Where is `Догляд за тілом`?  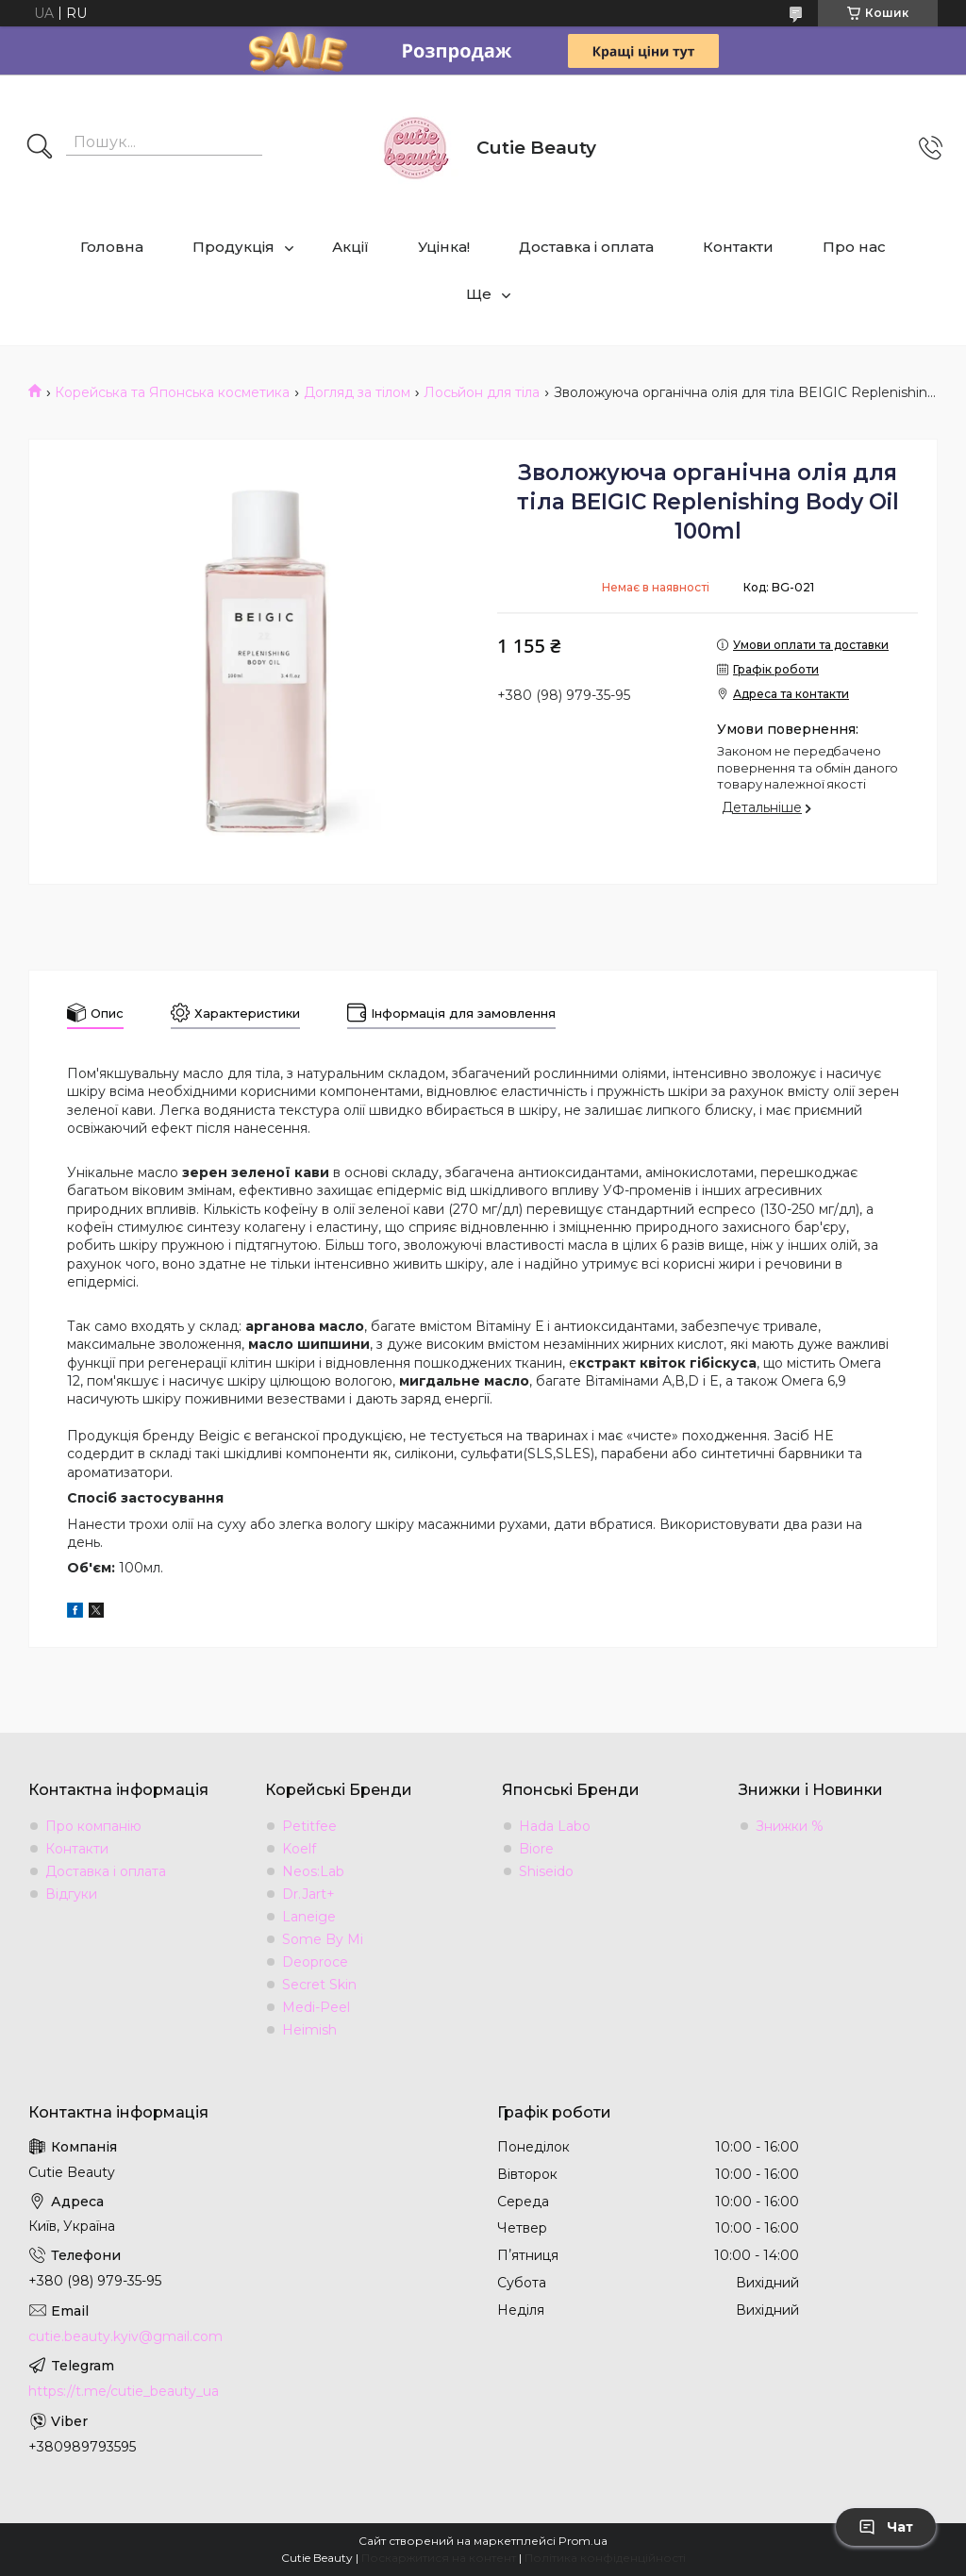 Догляд за тілом is located at coordinates (357, 392).